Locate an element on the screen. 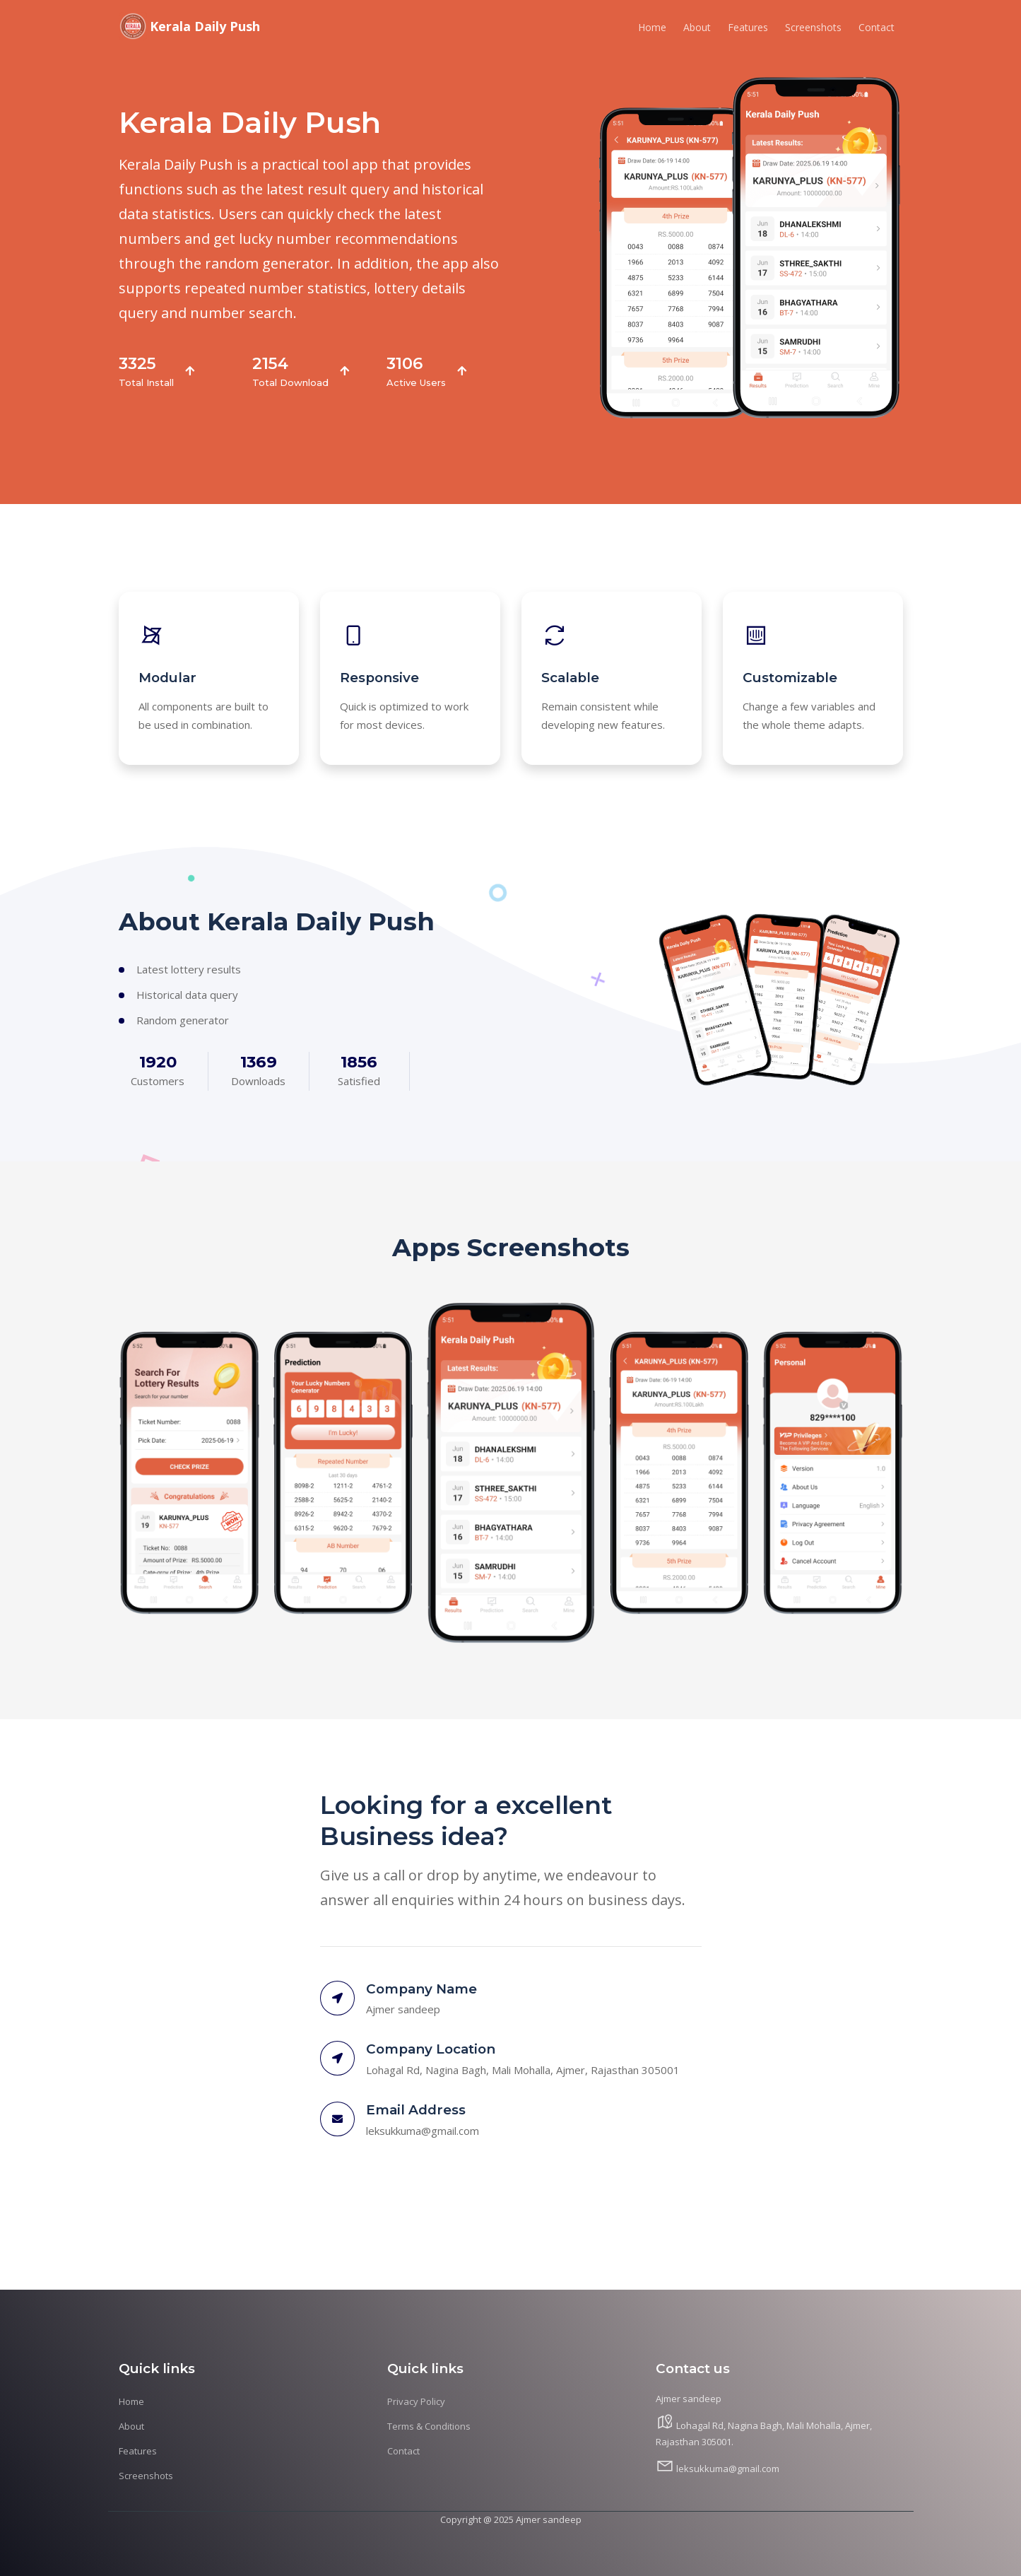  Home is located at coordinates (652, 27).